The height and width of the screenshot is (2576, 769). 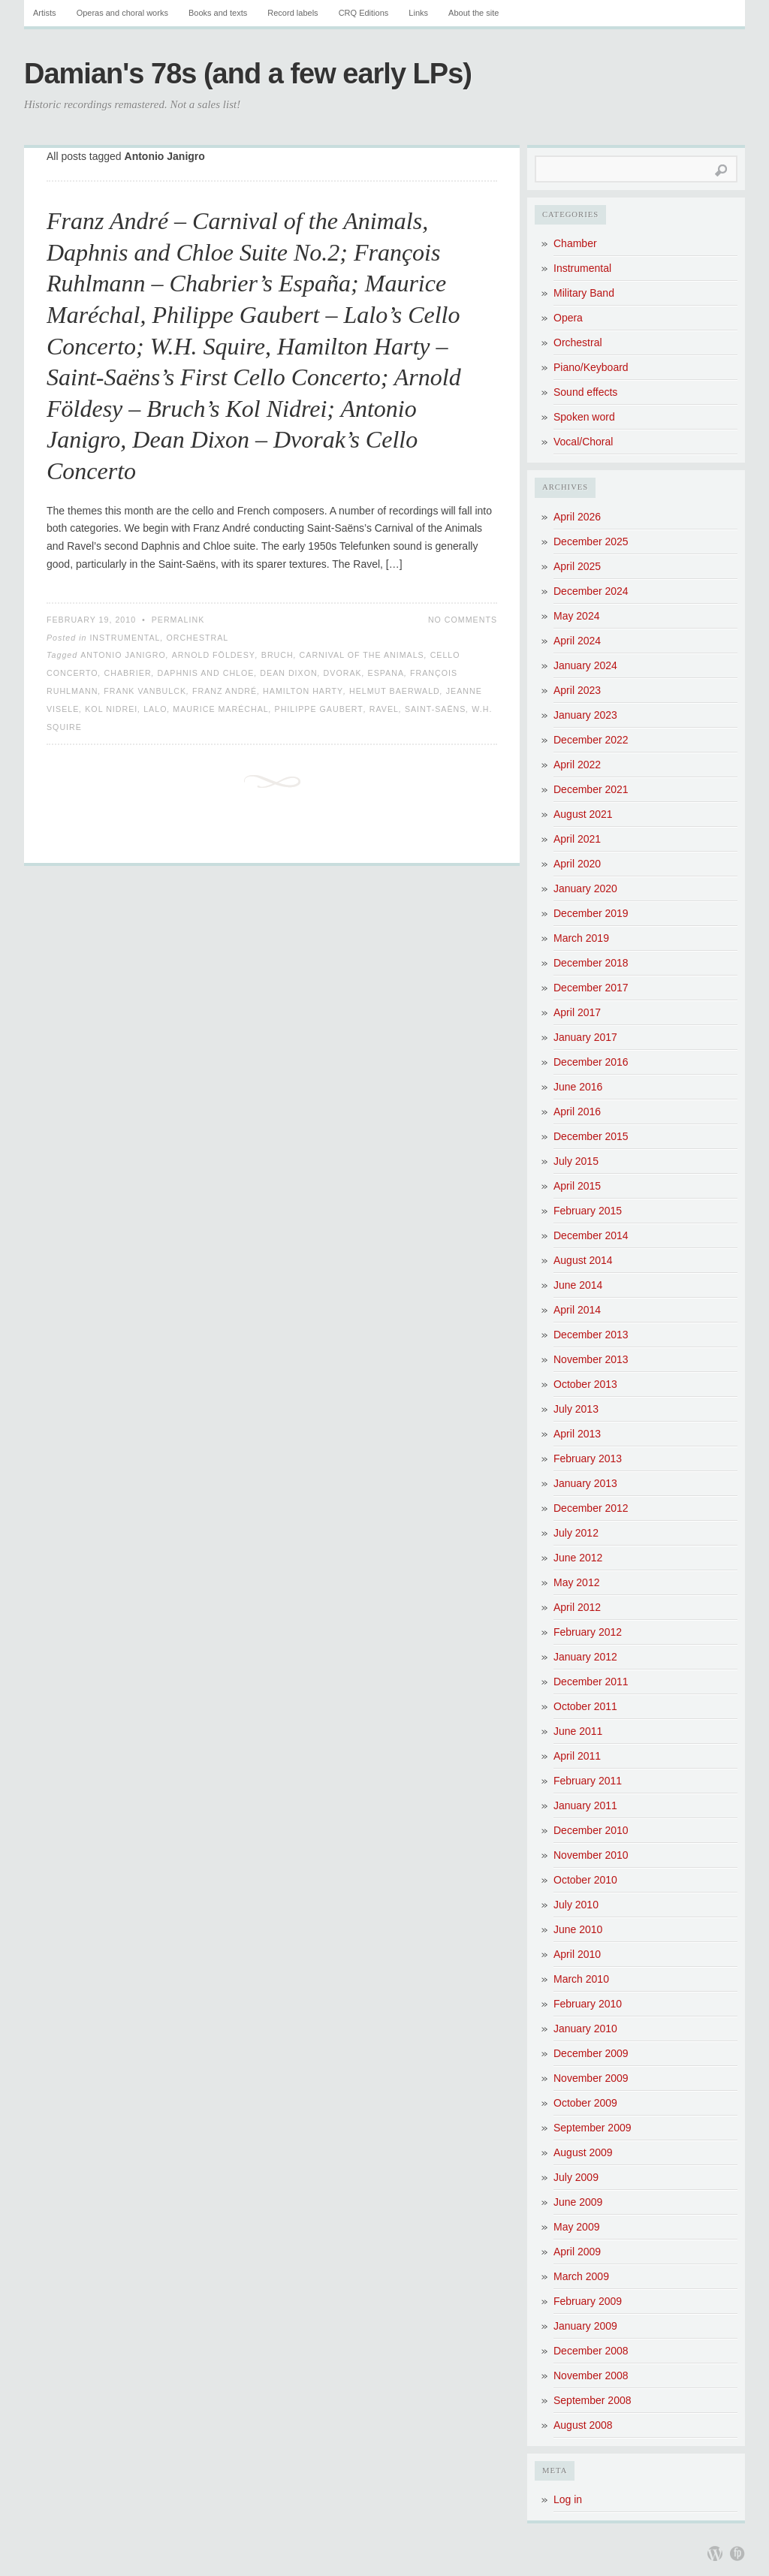 I want to click on Artists, so click(x=44, y=12).